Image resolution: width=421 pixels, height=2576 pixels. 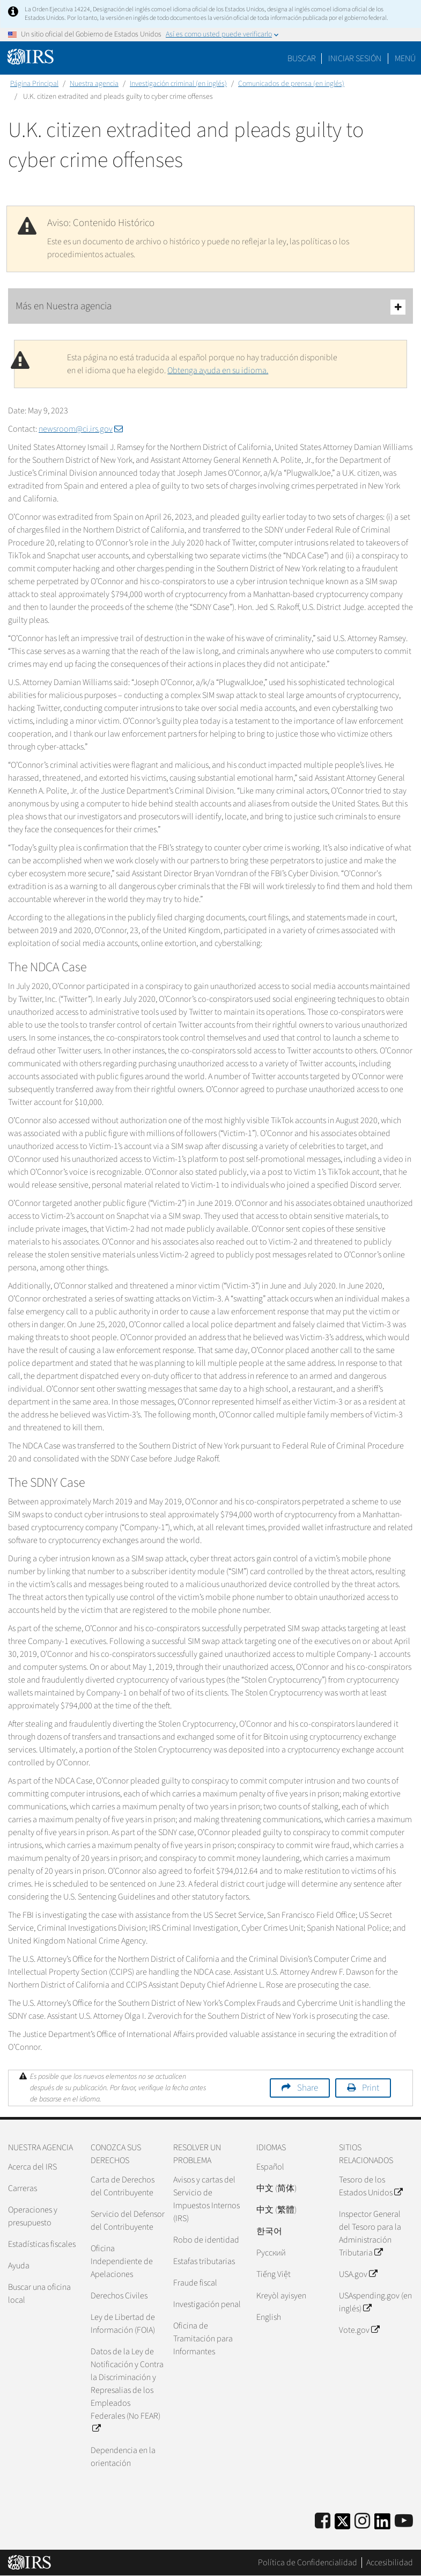 I want to click on Buscar, so click(x=301, y=58).